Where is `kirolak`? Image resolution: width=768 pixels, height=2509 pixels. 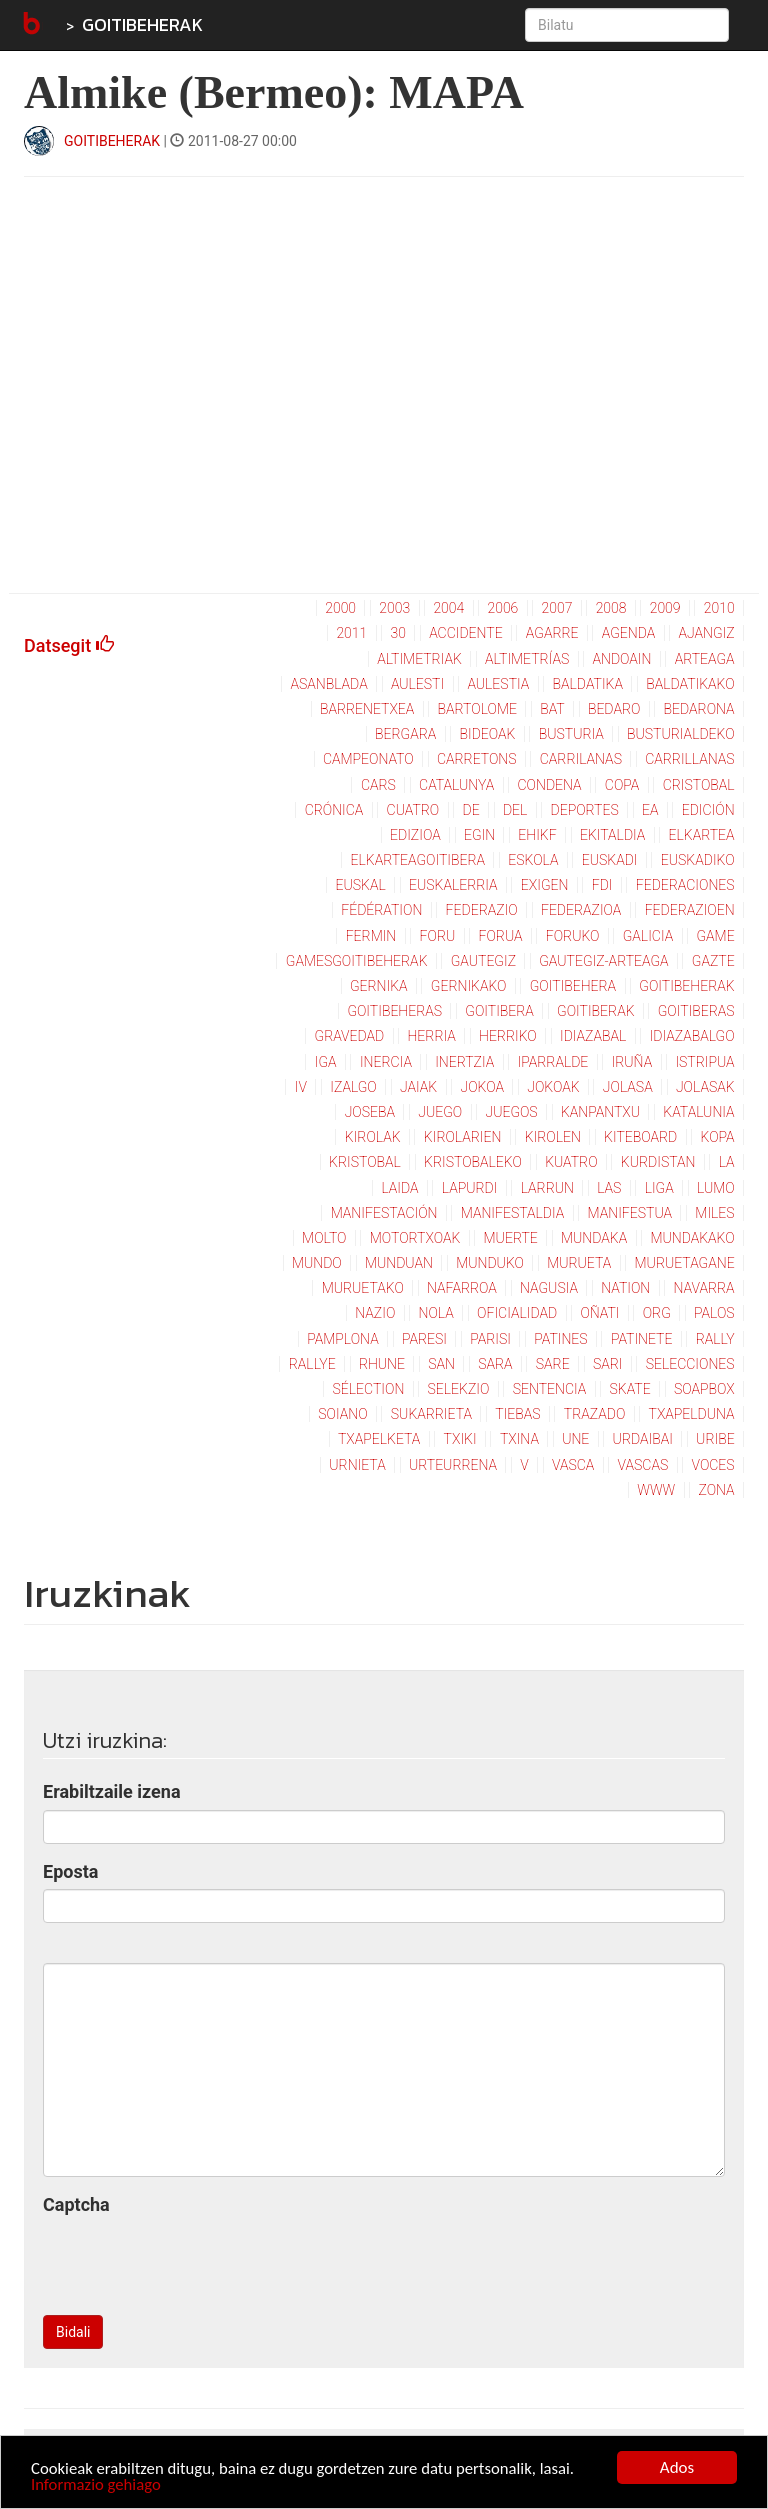 kirolak is located at coordinates (373, 1137).